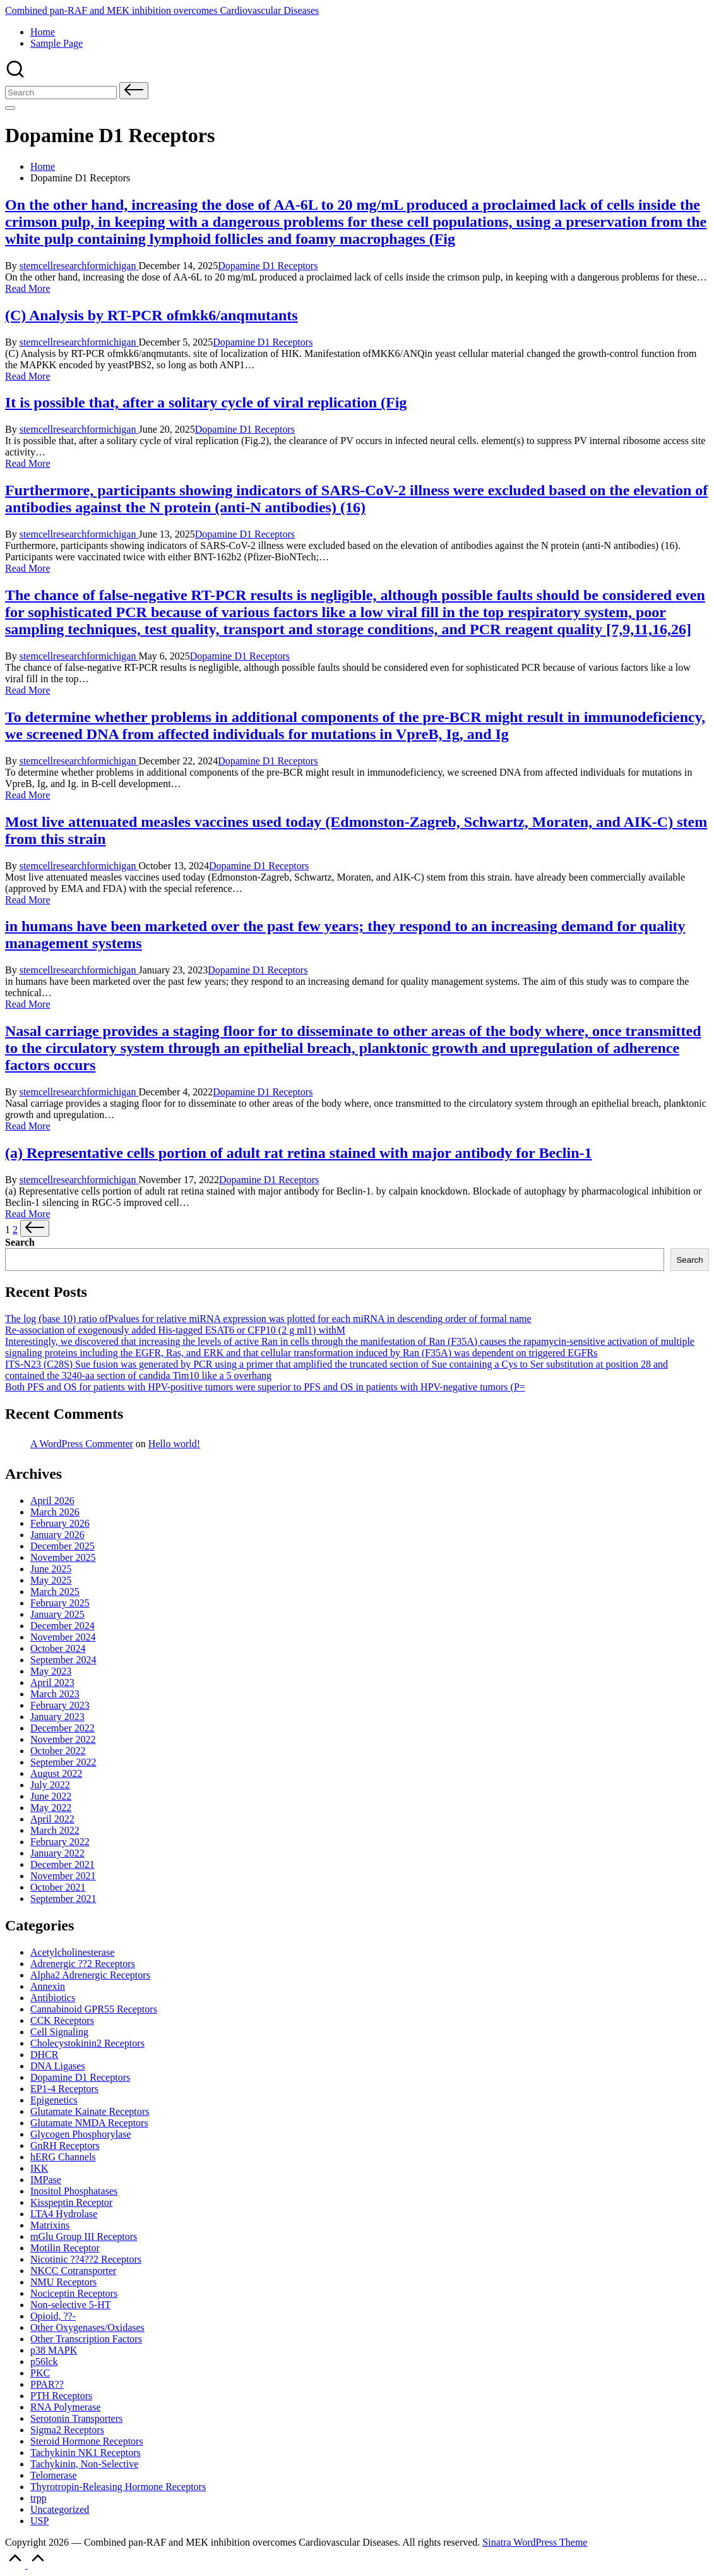  Describe the element at coordinates (59, 2509) in the screenshot. I see `Uncategorized` at that location.